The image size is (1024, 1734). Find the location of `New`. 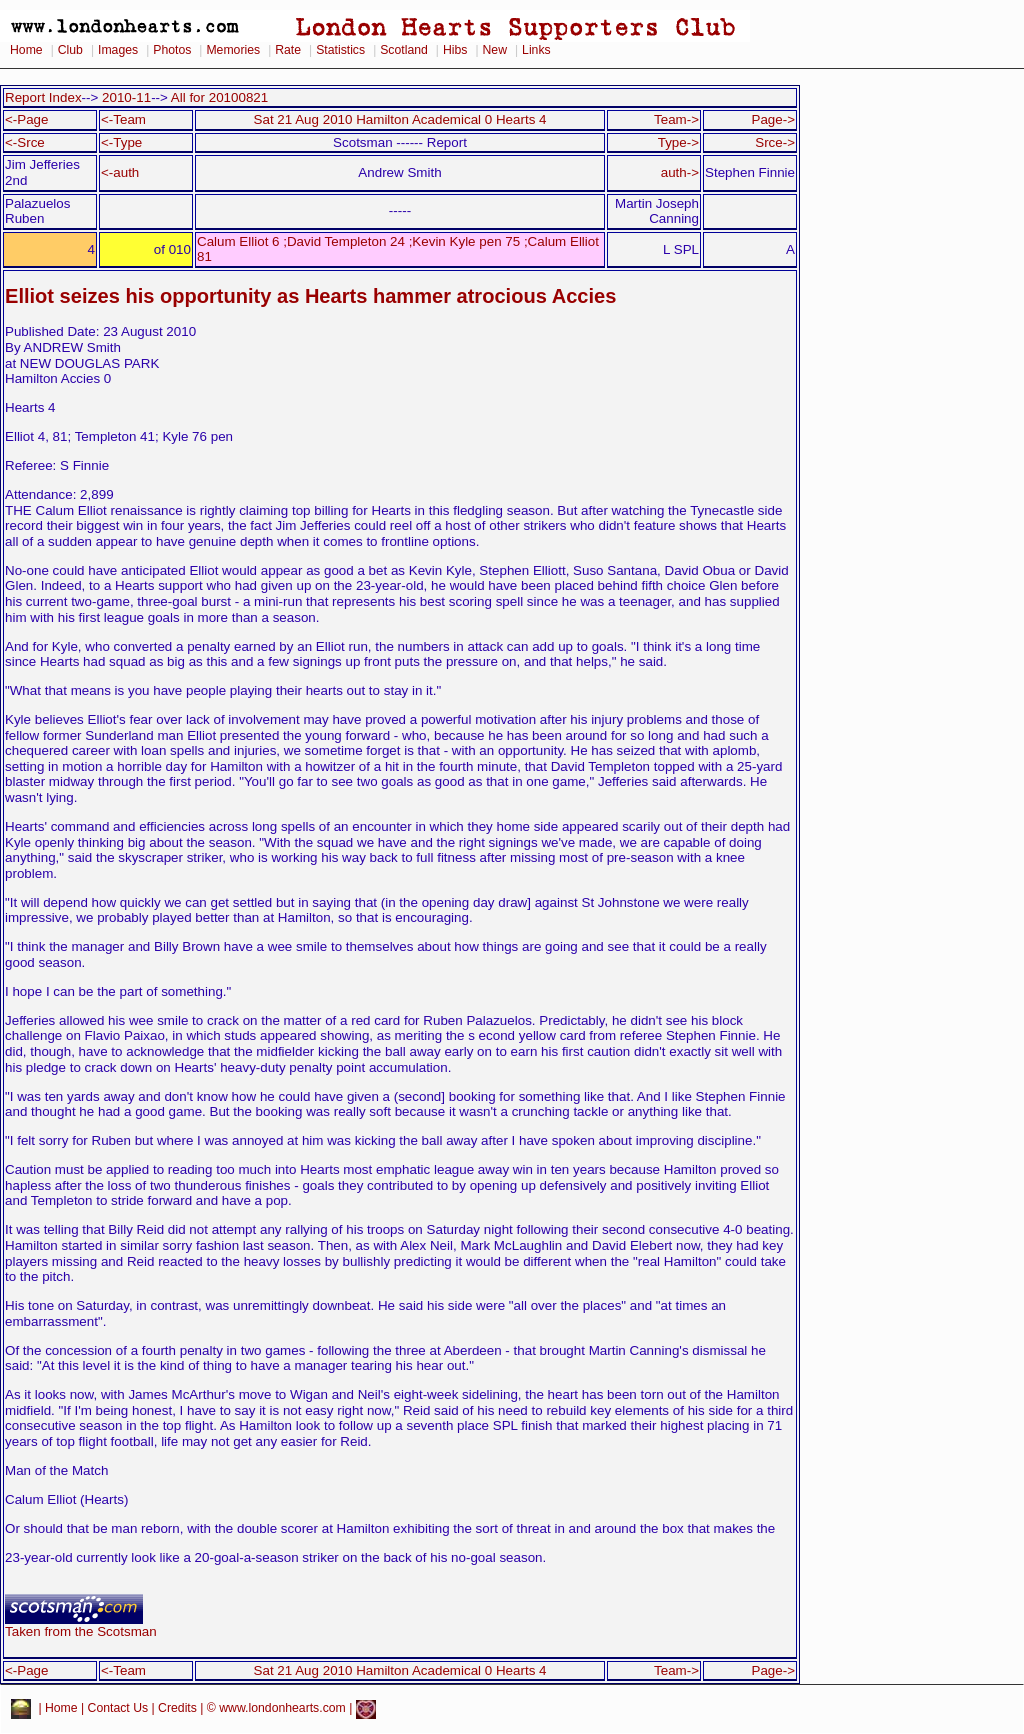

New is located at coordinates (495, 50).